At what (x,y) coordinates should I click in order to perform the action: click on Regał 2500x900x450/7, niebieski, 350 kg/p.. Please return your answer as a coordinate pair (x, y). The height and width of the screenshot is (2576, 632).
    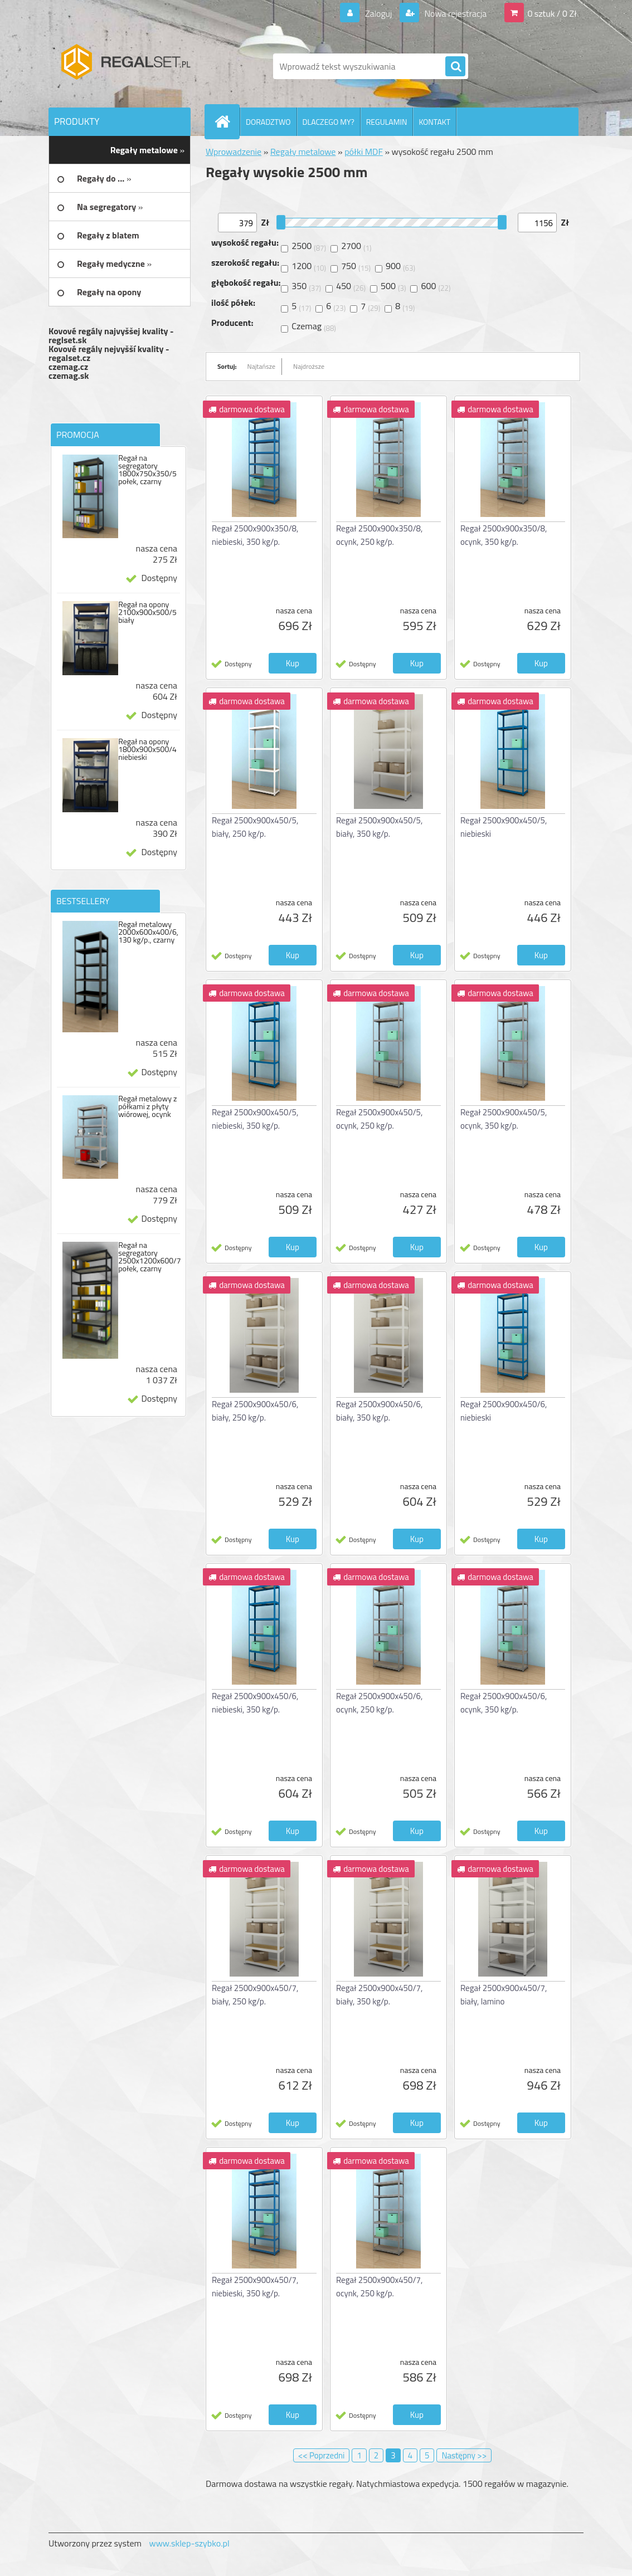
    Looking at the image, I should click on (255, 2286).